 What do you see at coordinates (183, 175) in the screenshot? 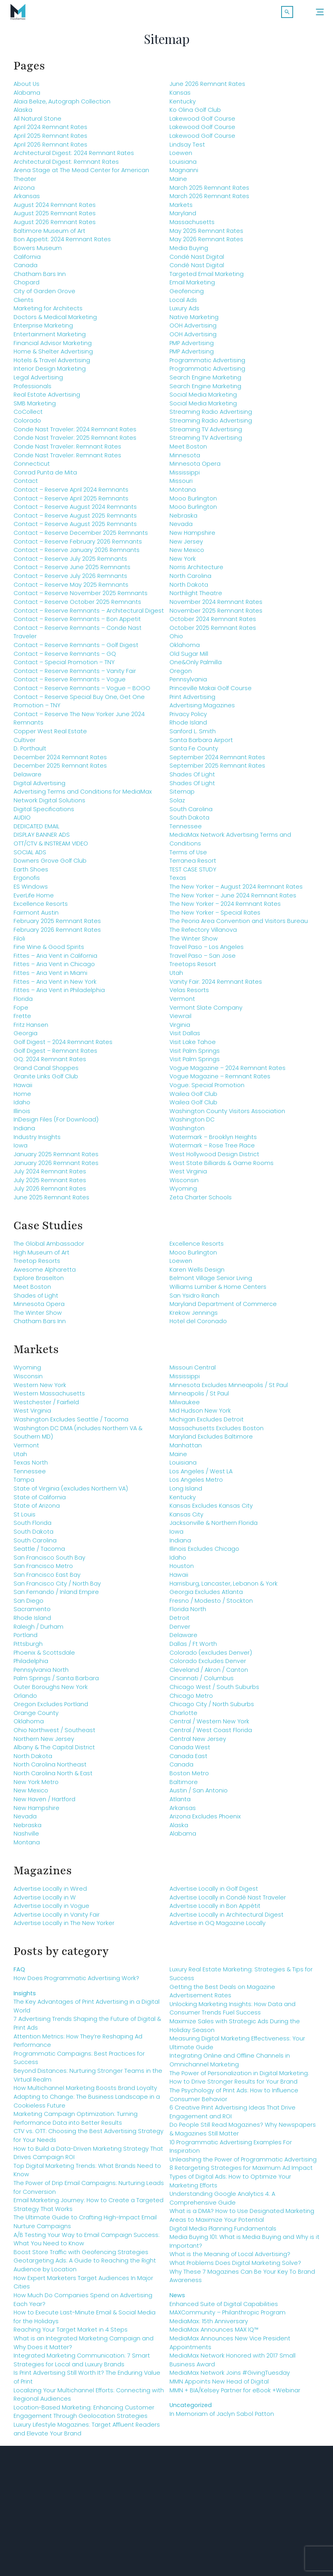
I see `Magnanni` at bounding box center [183, 175].